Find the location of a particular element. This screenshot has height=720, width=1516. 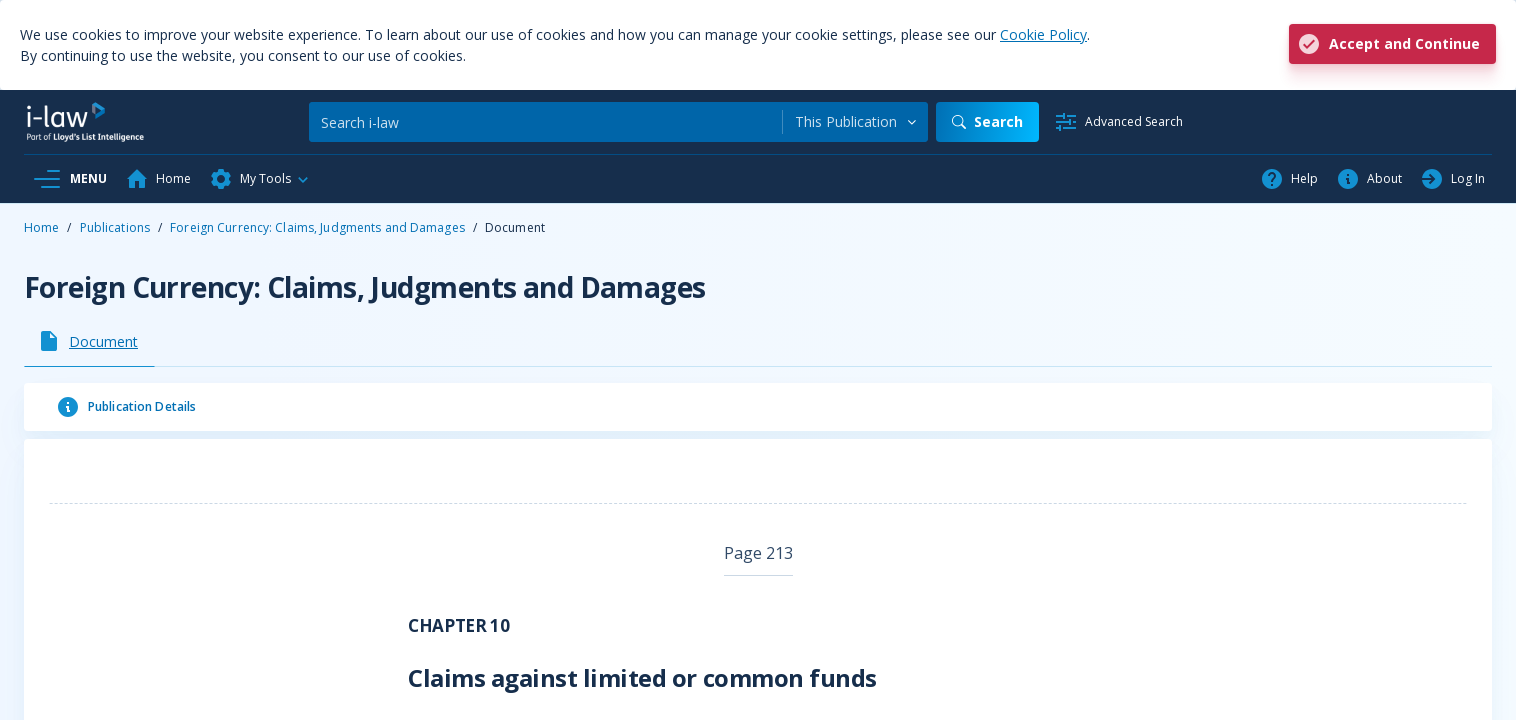

[Advanced Search] is located at coordinates (1118, 122).